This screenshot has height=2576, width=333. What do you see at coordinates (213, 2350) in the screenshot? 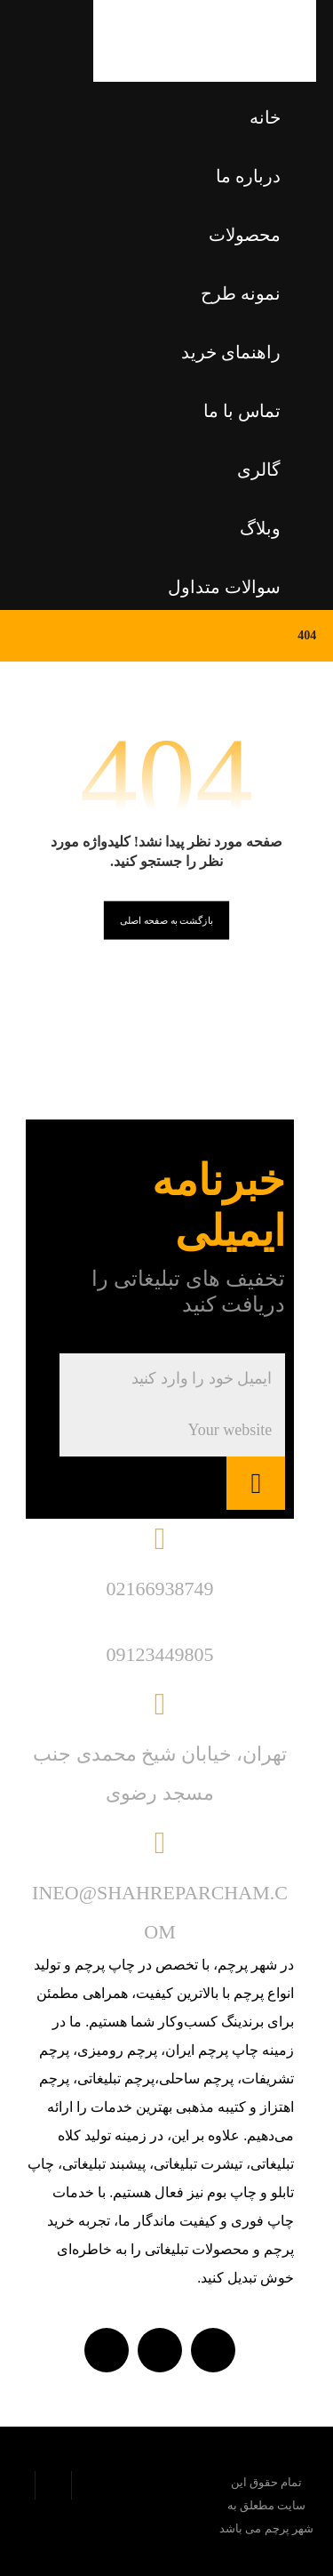
I see `[واتساپ]` at bounding box center [213, 2350].